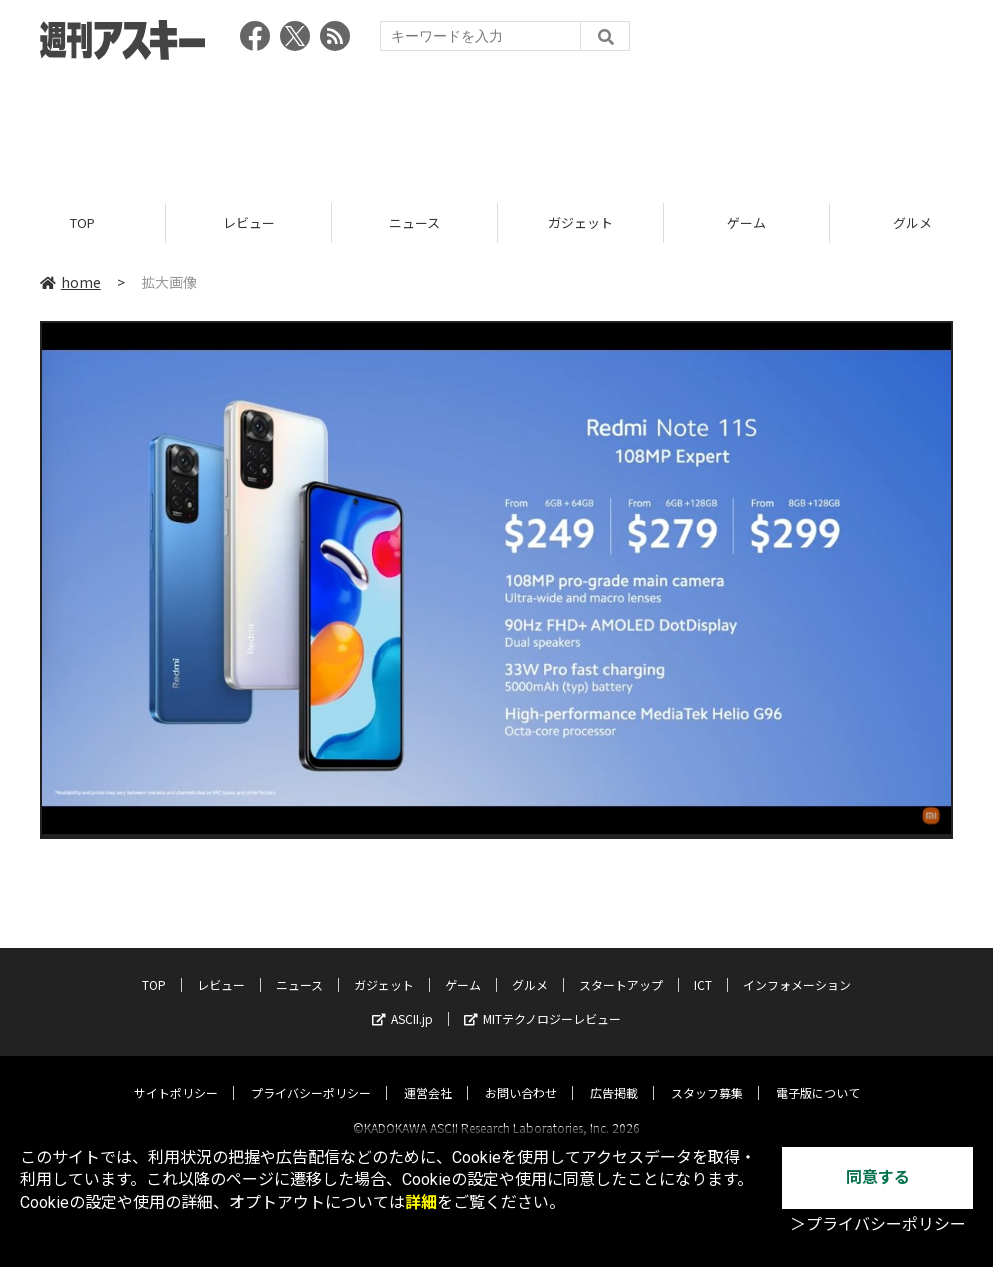  Describe the element at coordinates (818, 1074) in the screenshot. I see `電子版について` at that location.